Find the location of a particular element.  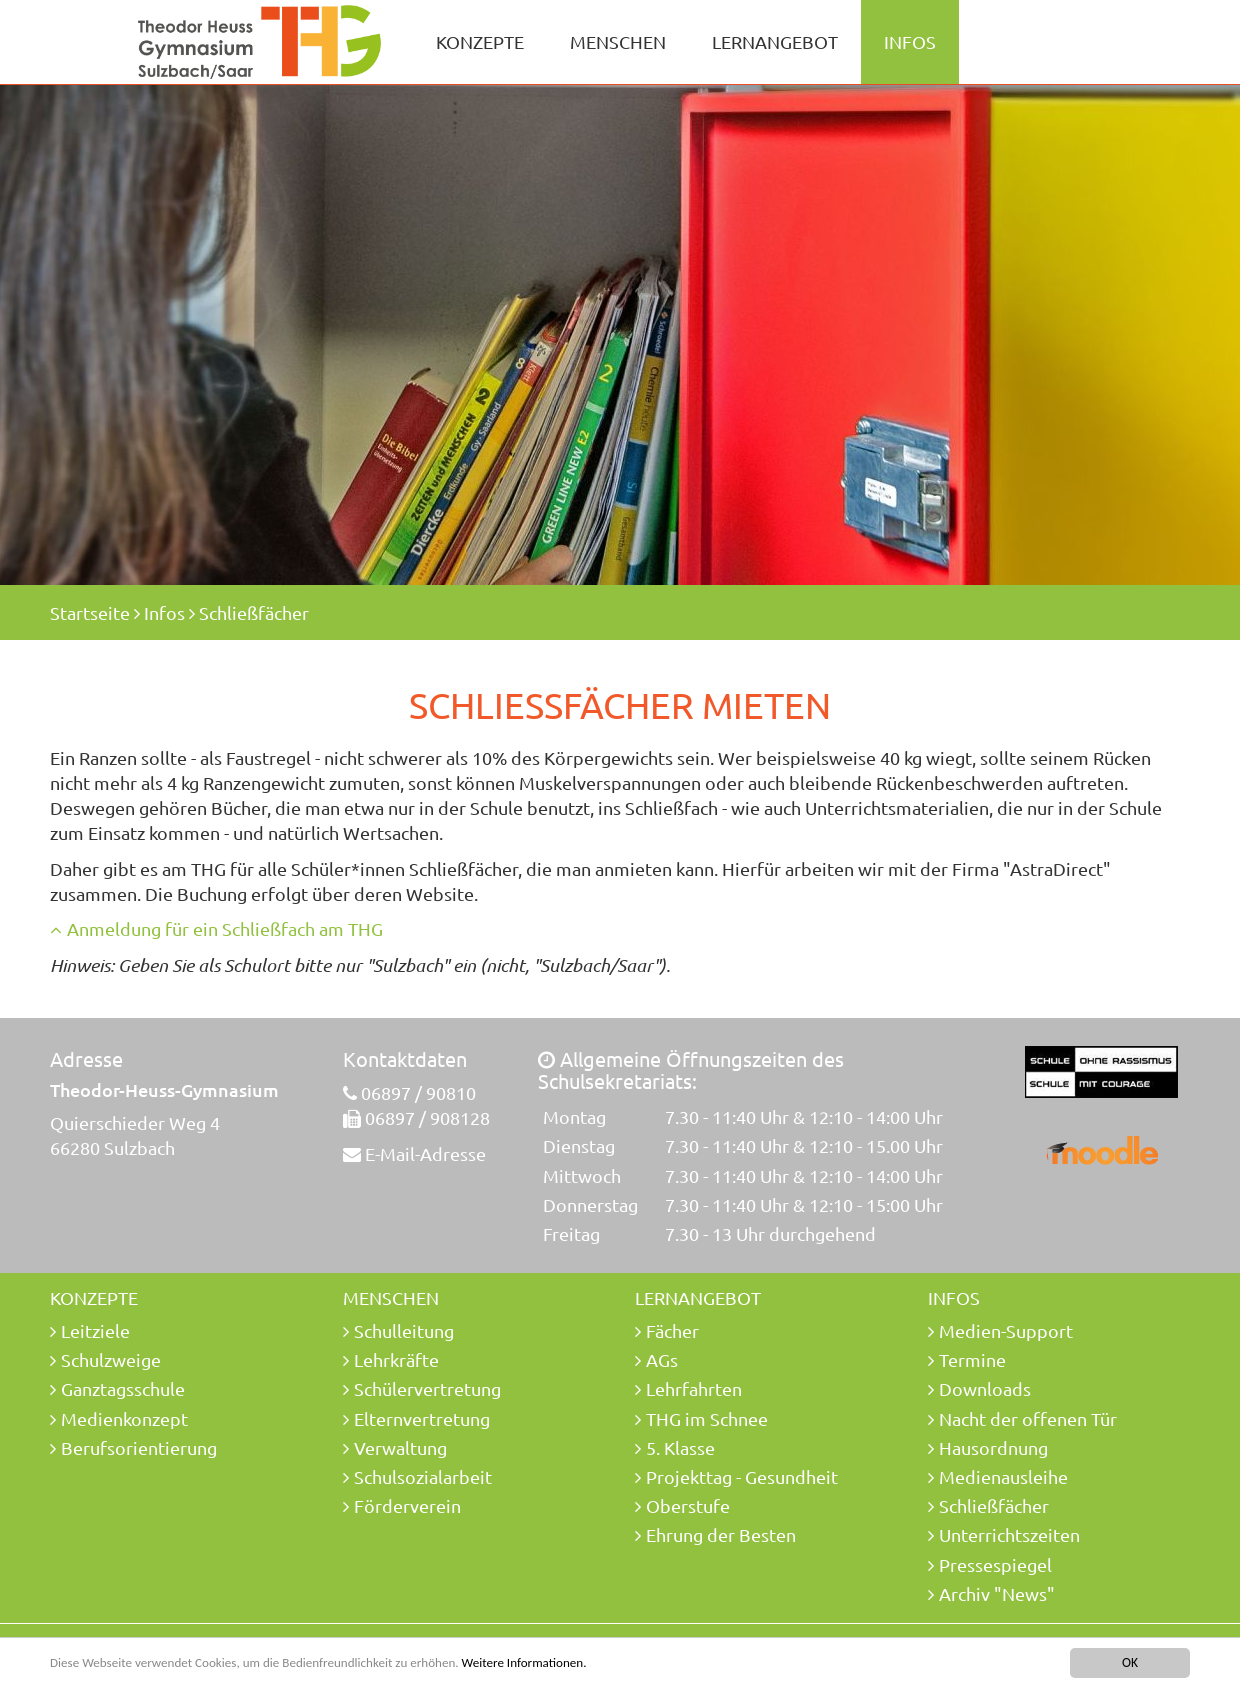

Schließfächer is located at coordinates (254, 612).